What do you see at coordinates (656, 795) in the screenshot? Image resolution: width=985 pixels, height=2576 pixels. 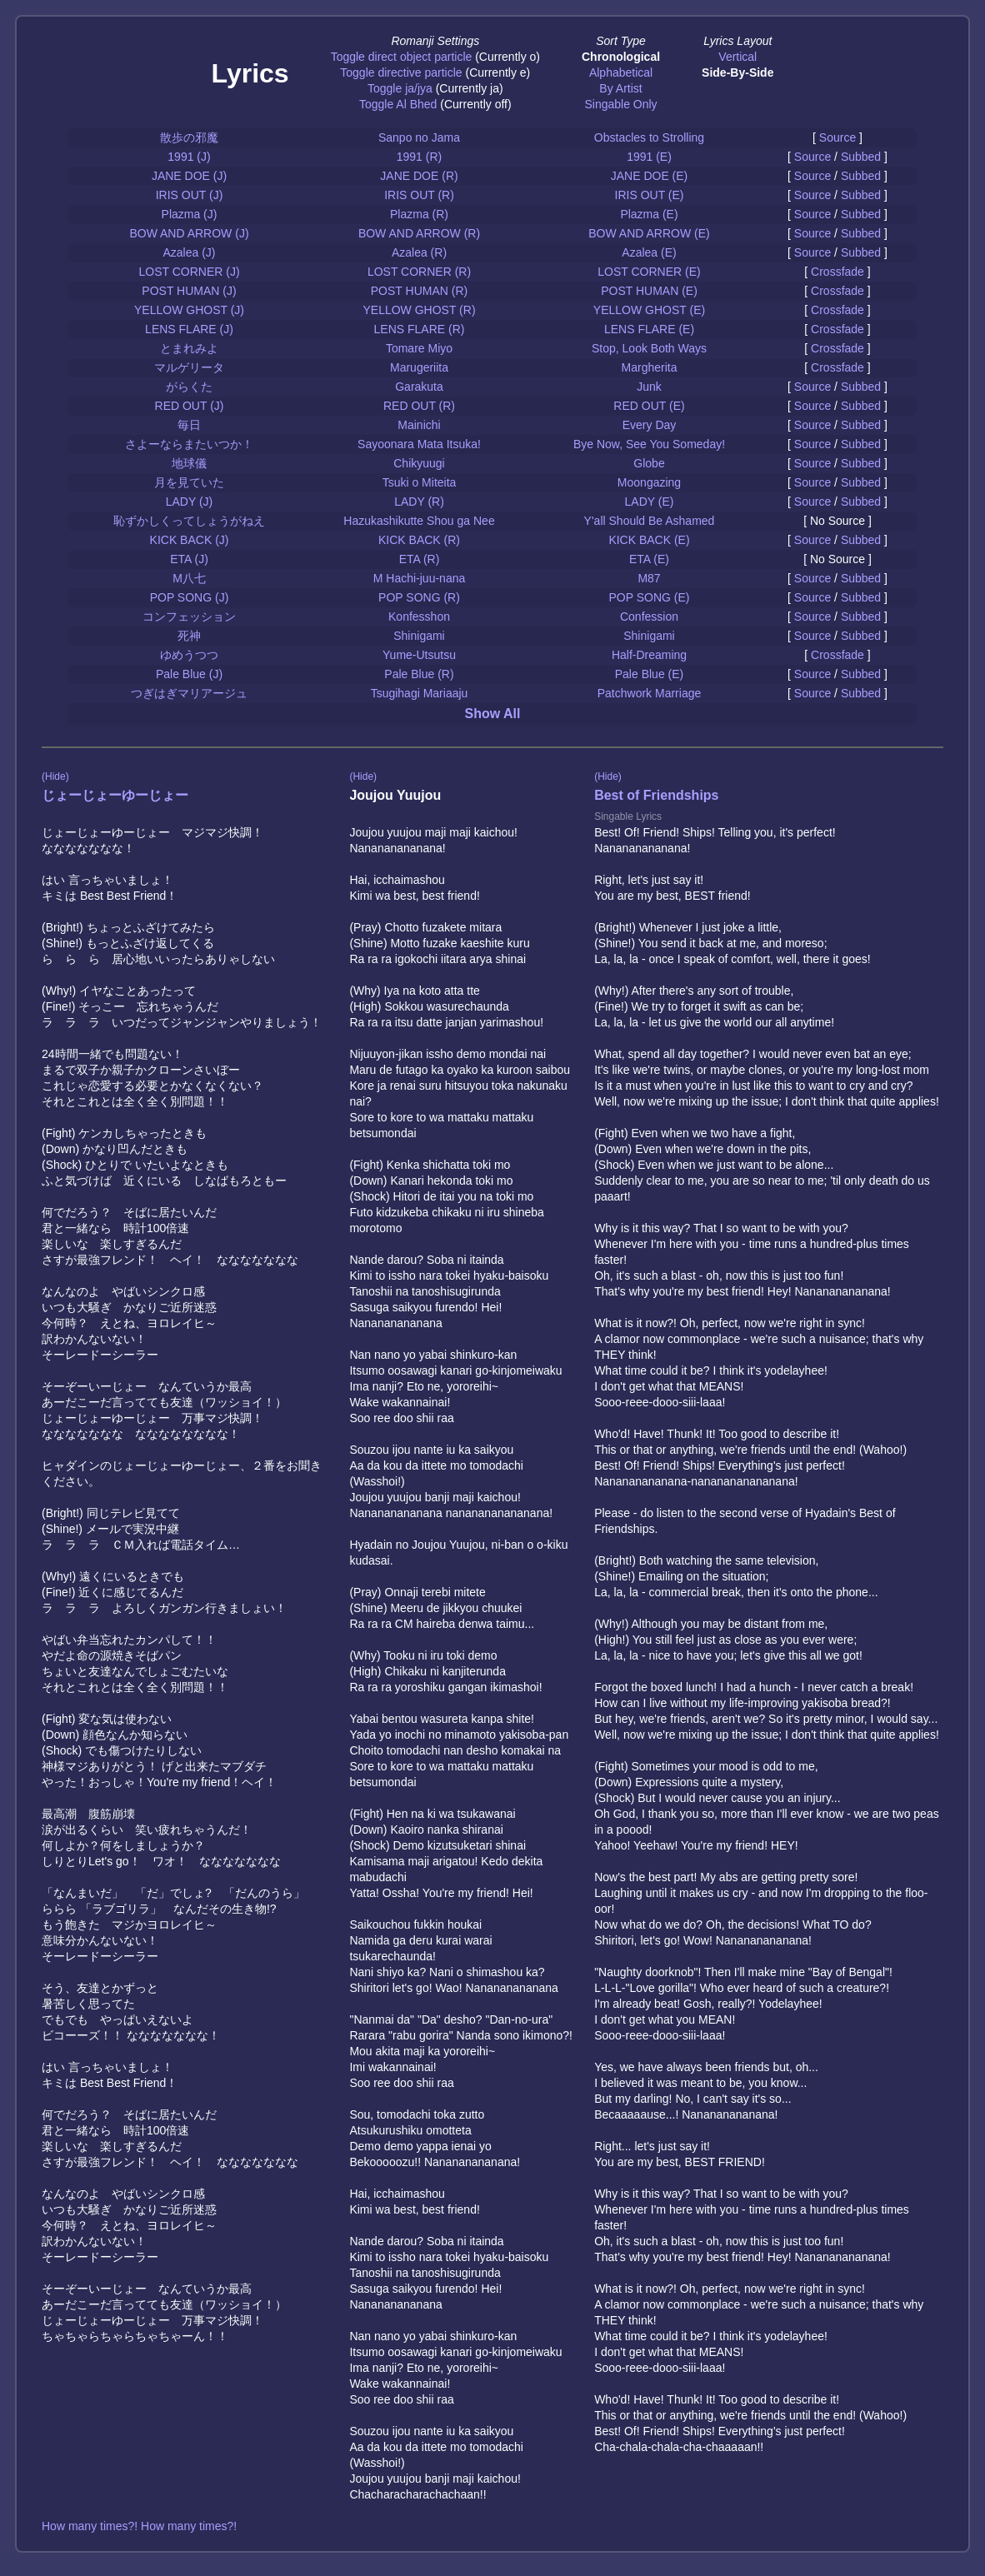 I see `Best of Friendships` at bounding box center [656, 795].